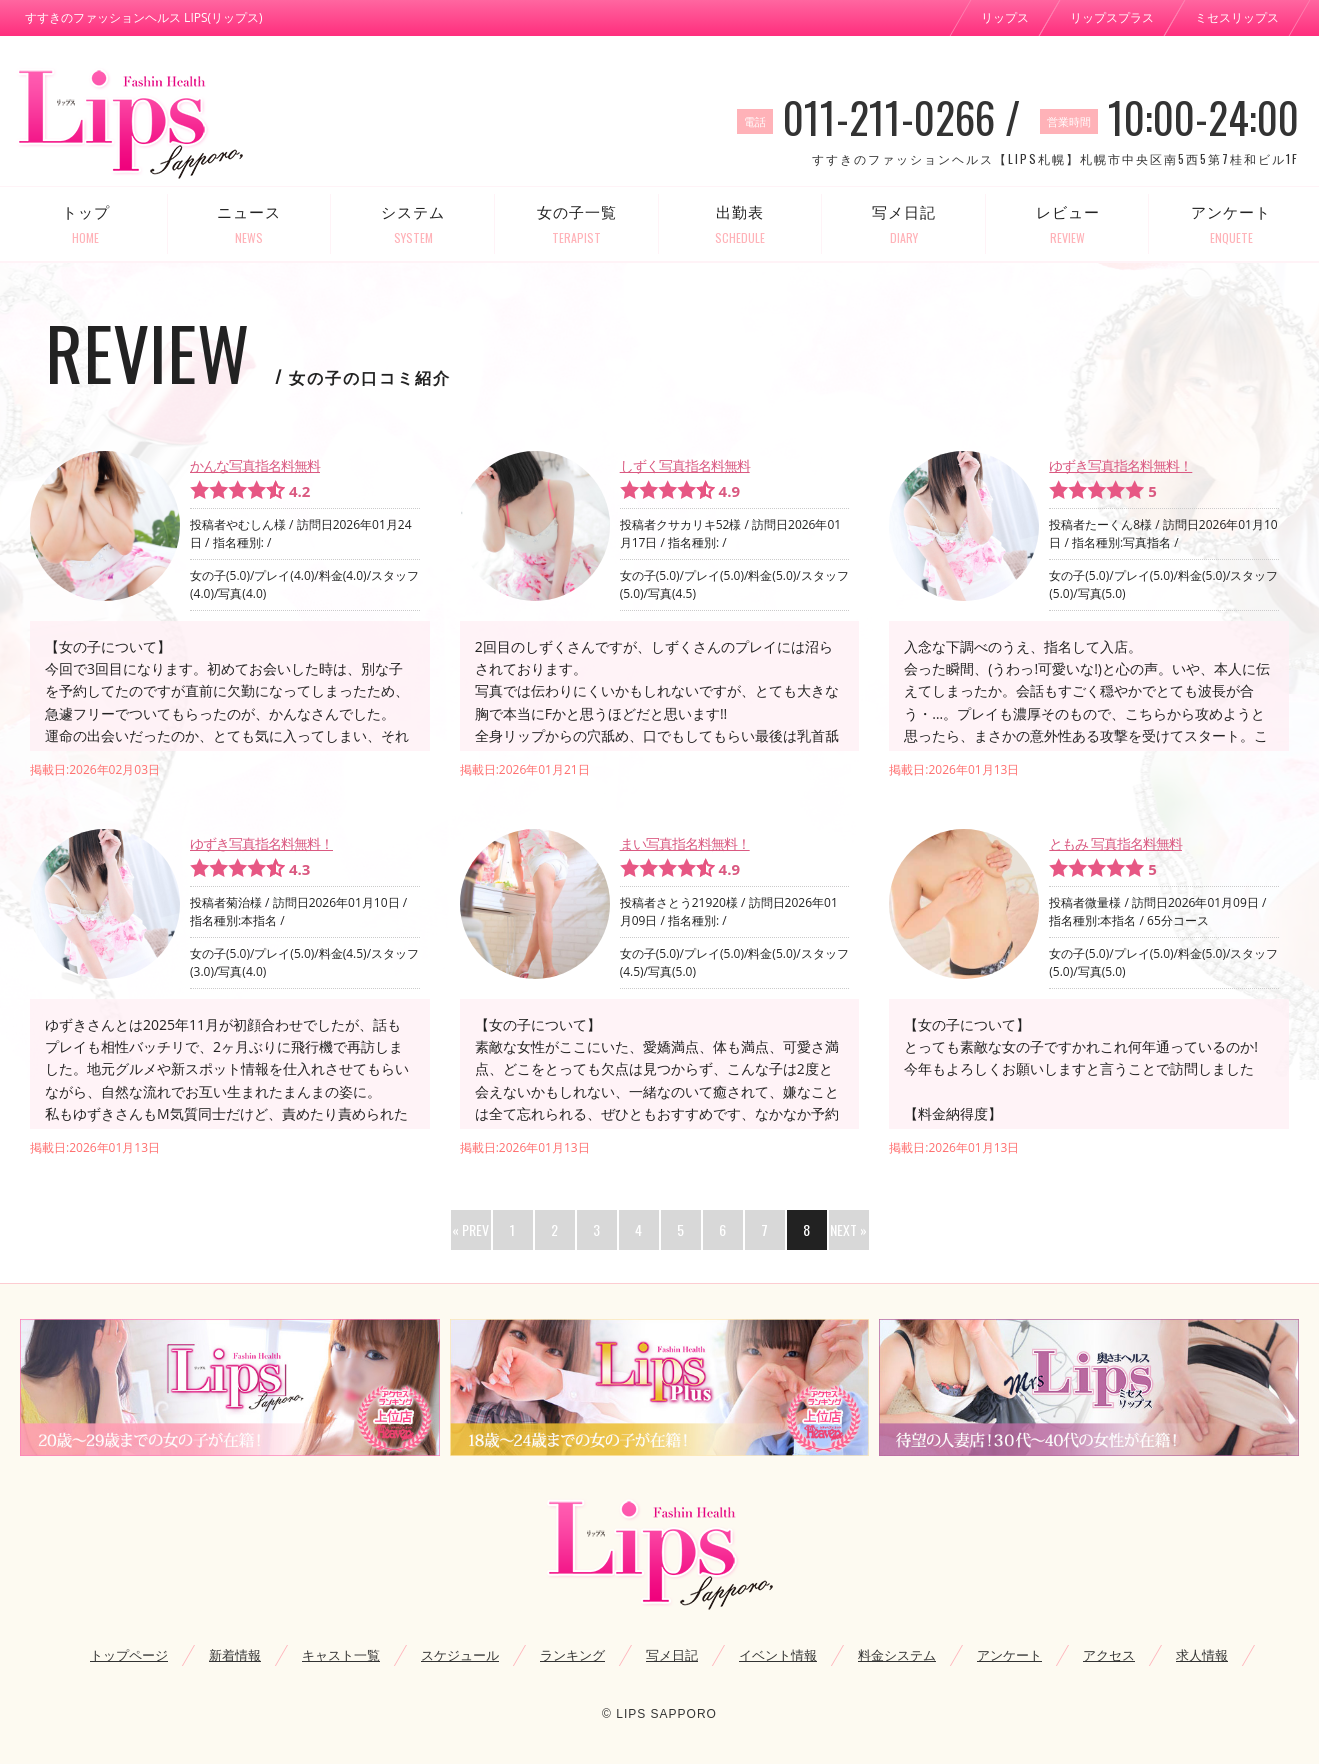 The height and width of the screenshot is (1764, 1319). What do you see at coordinates (460, 1655) in the screenshot?
I see `スケジュール` at bounding box center [460, 1655].